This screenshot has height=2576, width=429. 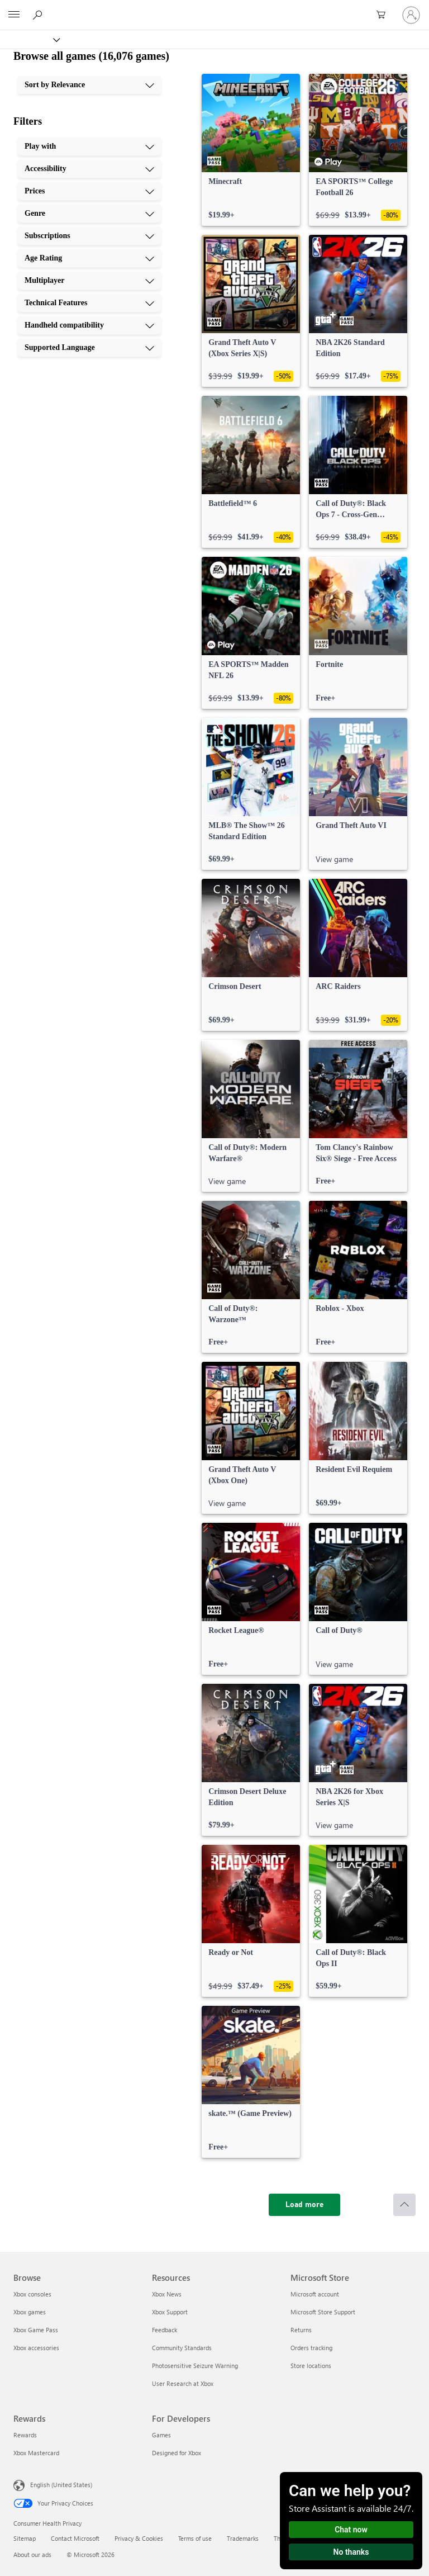 I want to click on [0 items in shopping cart], so click(x=384, y=15).